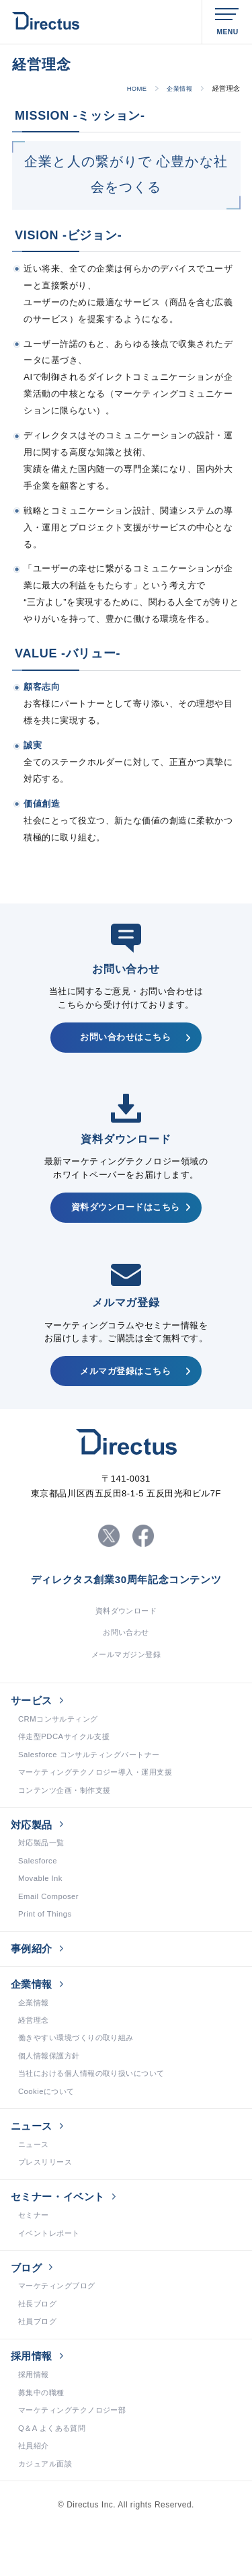  I want to click on 対応製品, so click(33, 1847).